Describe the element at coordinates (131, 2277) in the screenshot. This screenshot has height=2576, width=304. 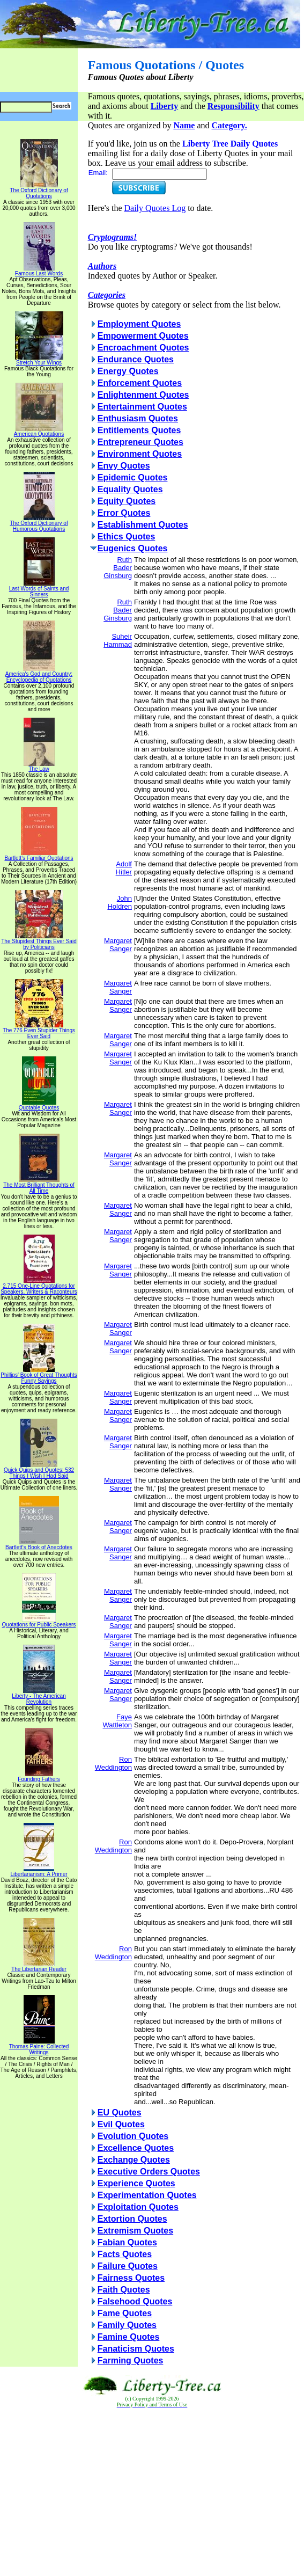
I see `Fairness Quotes` at that location.